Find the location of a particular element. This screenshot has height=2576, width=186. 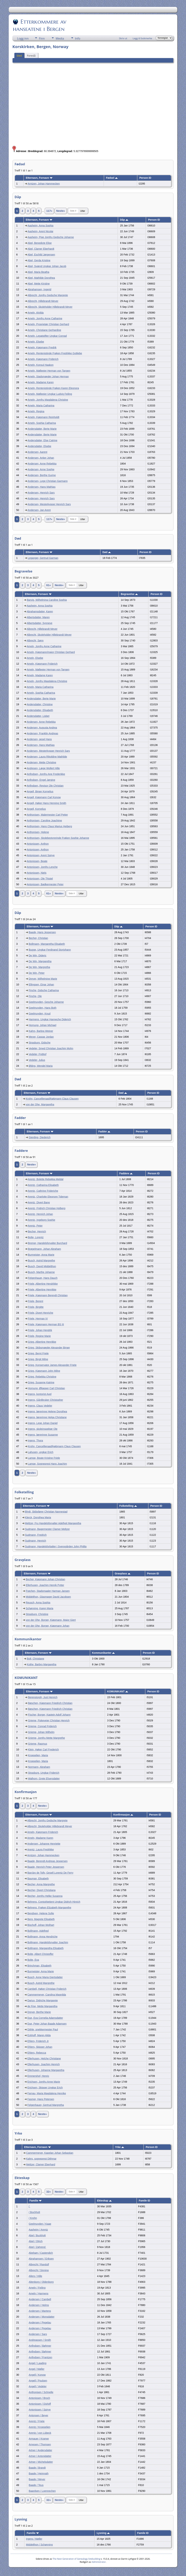

Ameln, Legatstifter Ungkar Conrad is located at coordinates (47, 335).